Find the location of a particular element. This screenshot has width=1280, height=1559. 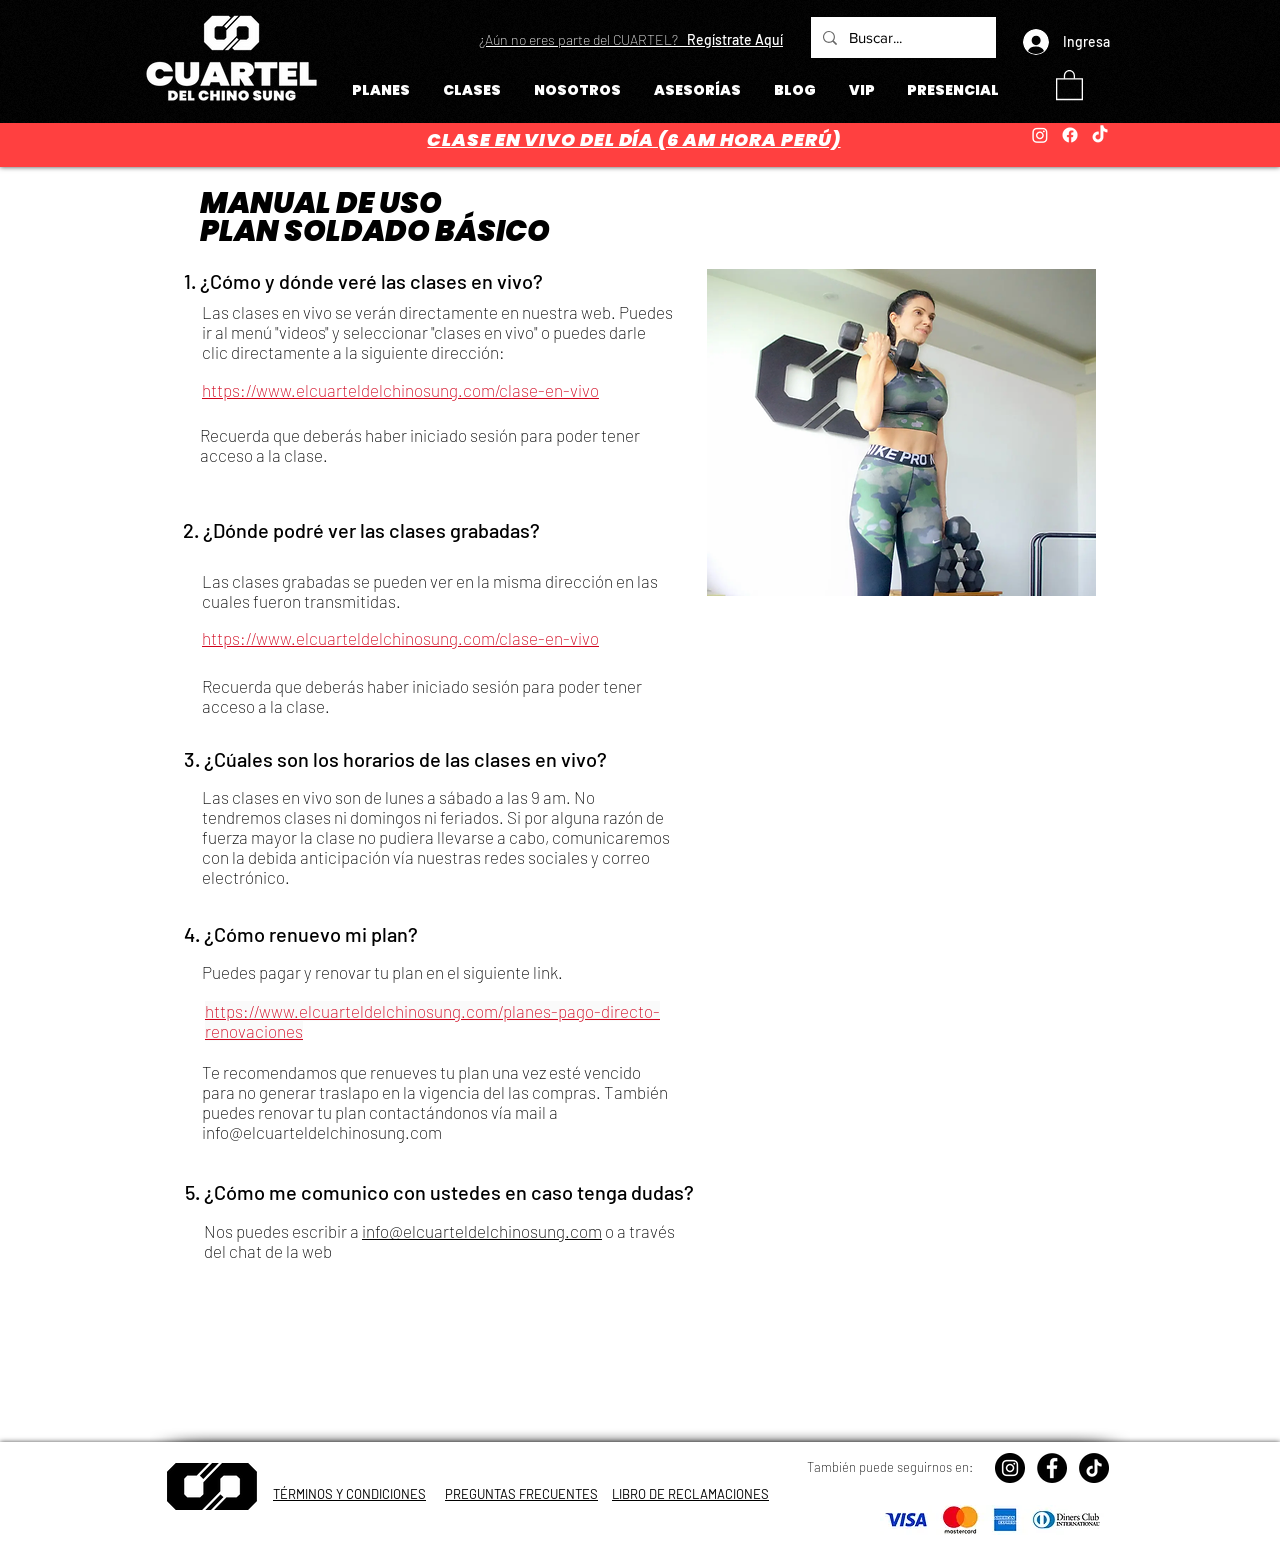

[Instagram] is located at coordinates (1040, 135).